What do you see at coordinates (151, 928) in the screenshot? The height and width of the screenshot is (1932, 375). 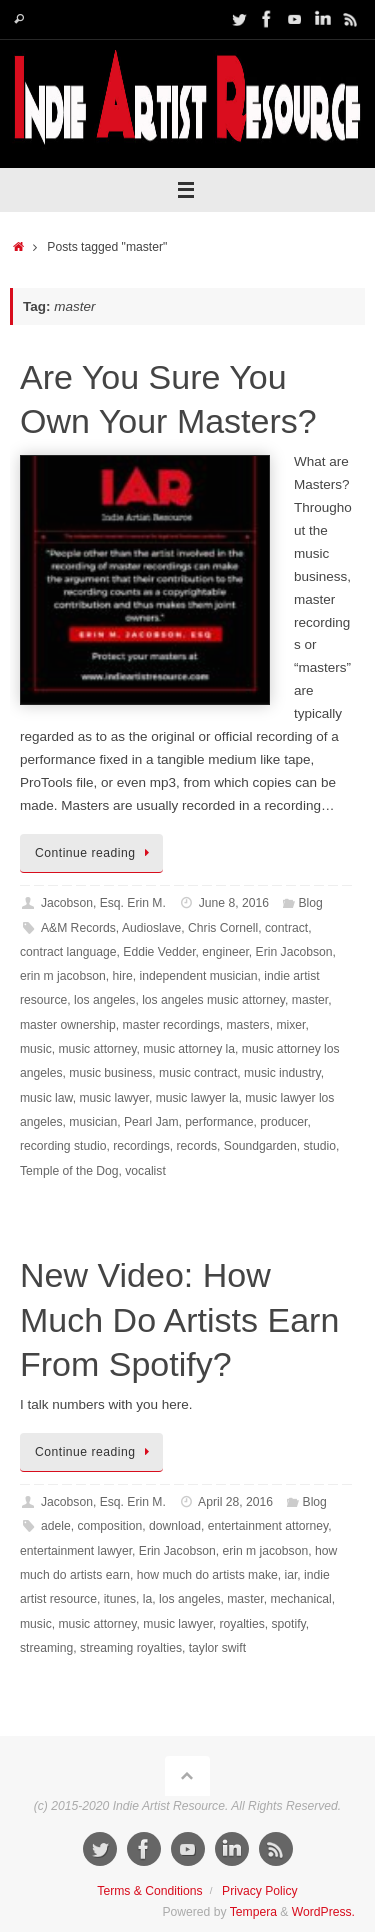 I see `Audioslave` at bounding box center [151, 928].